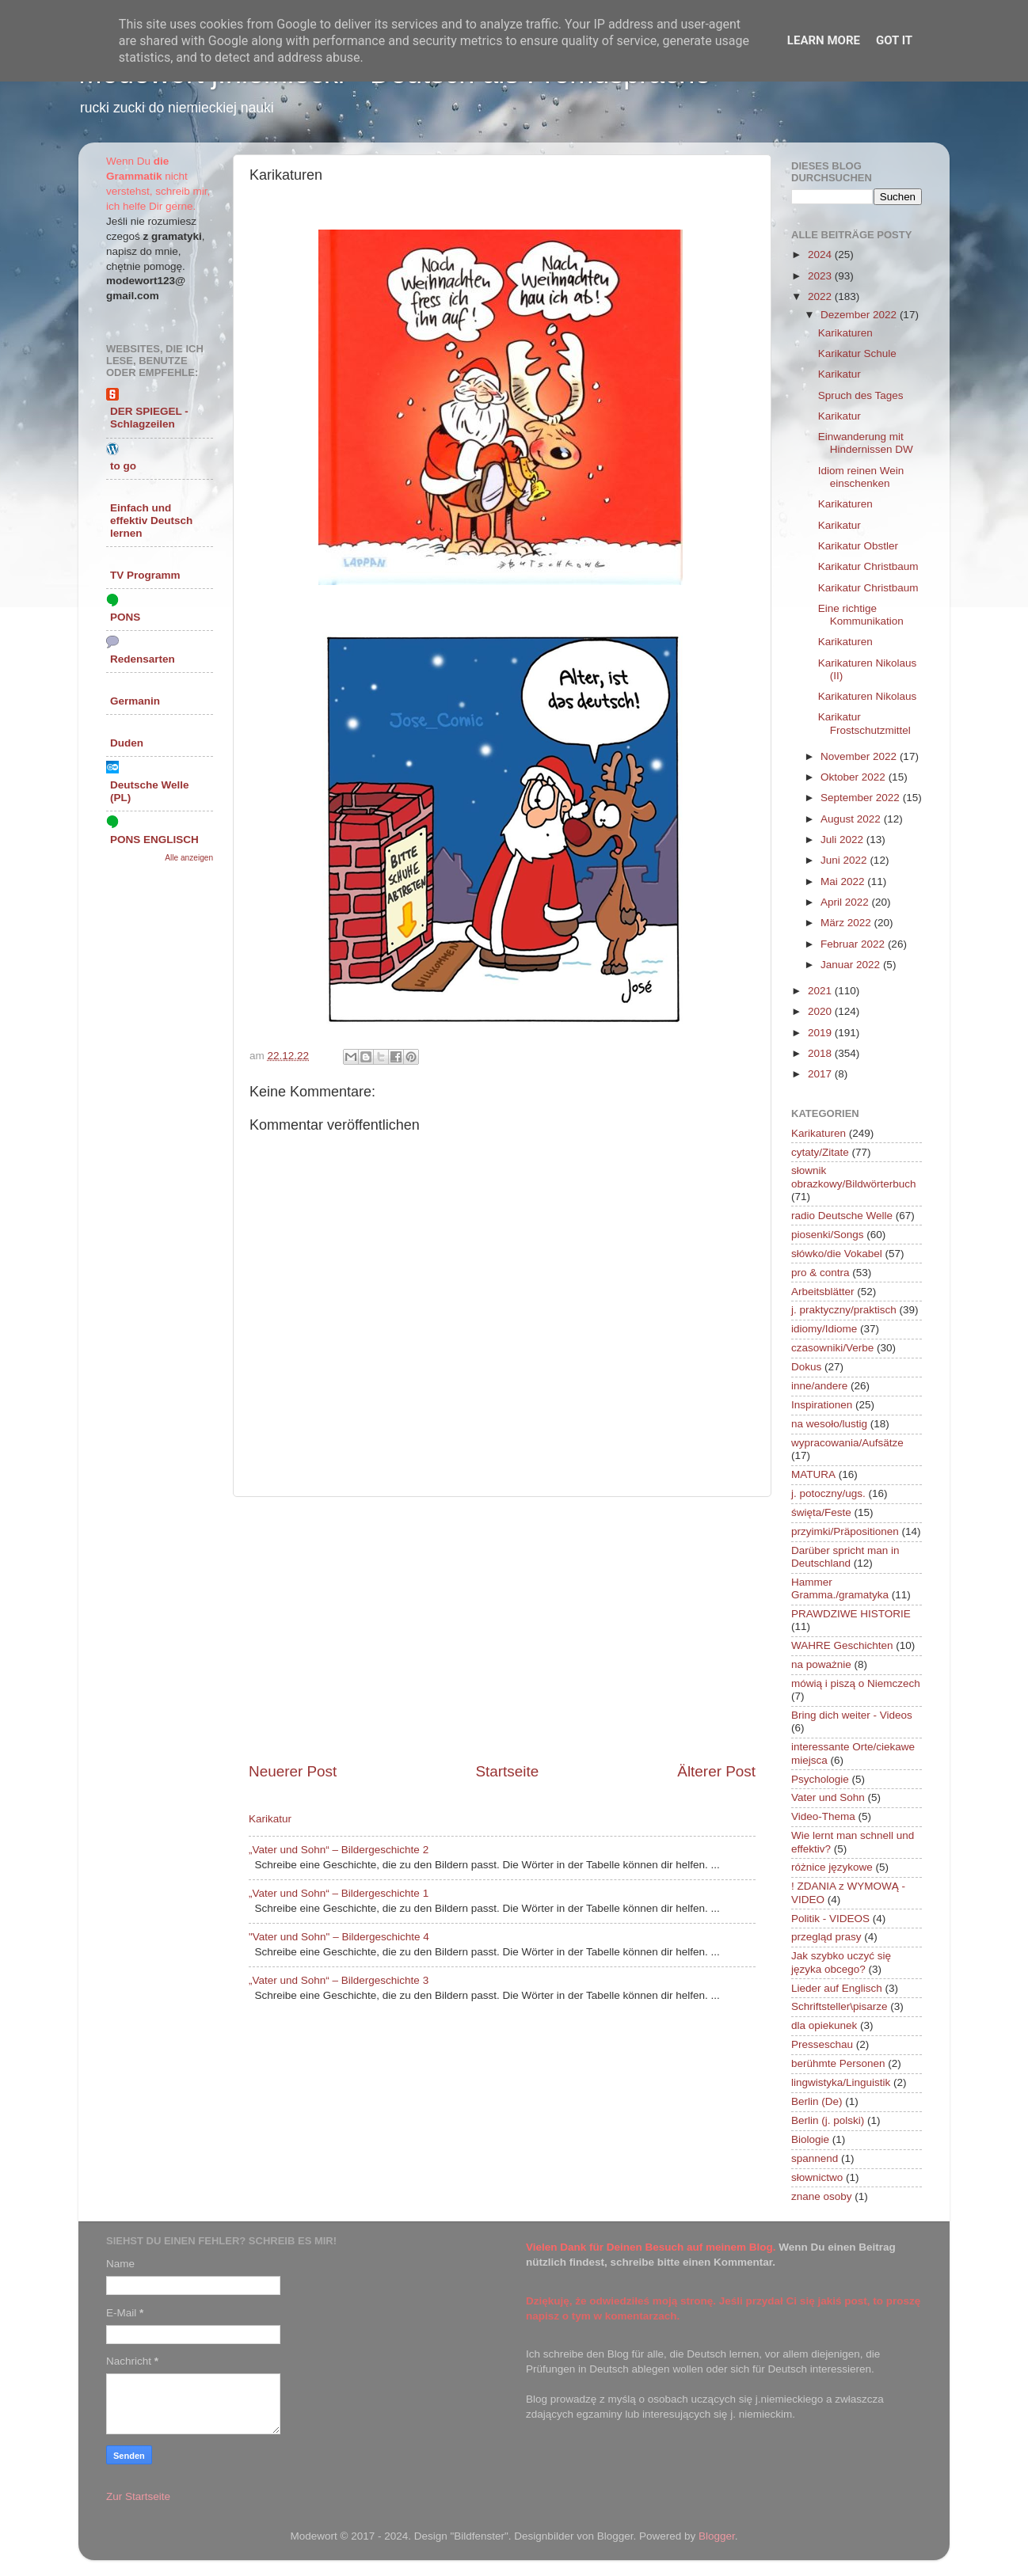 The height and width of the screenshot is (2576, 1028). I want to click on [Advertisement], so click(502, 1629).